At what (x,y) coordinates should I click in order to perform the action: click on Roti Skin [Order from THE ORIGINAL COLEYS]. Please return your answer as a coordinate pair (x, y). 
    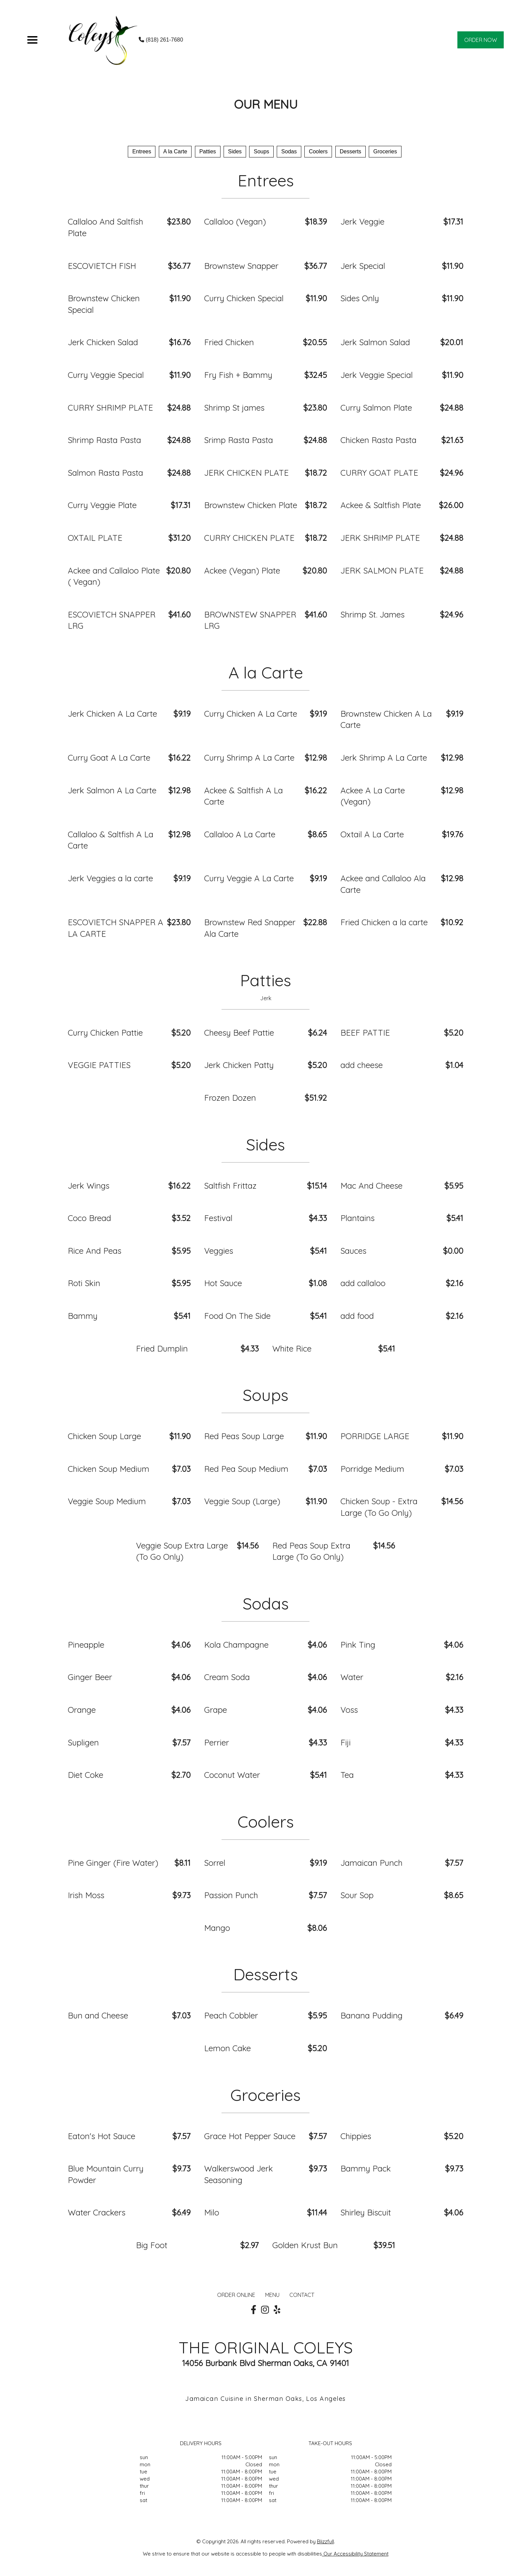
    Looking at the image, I should click on (84, 1283).